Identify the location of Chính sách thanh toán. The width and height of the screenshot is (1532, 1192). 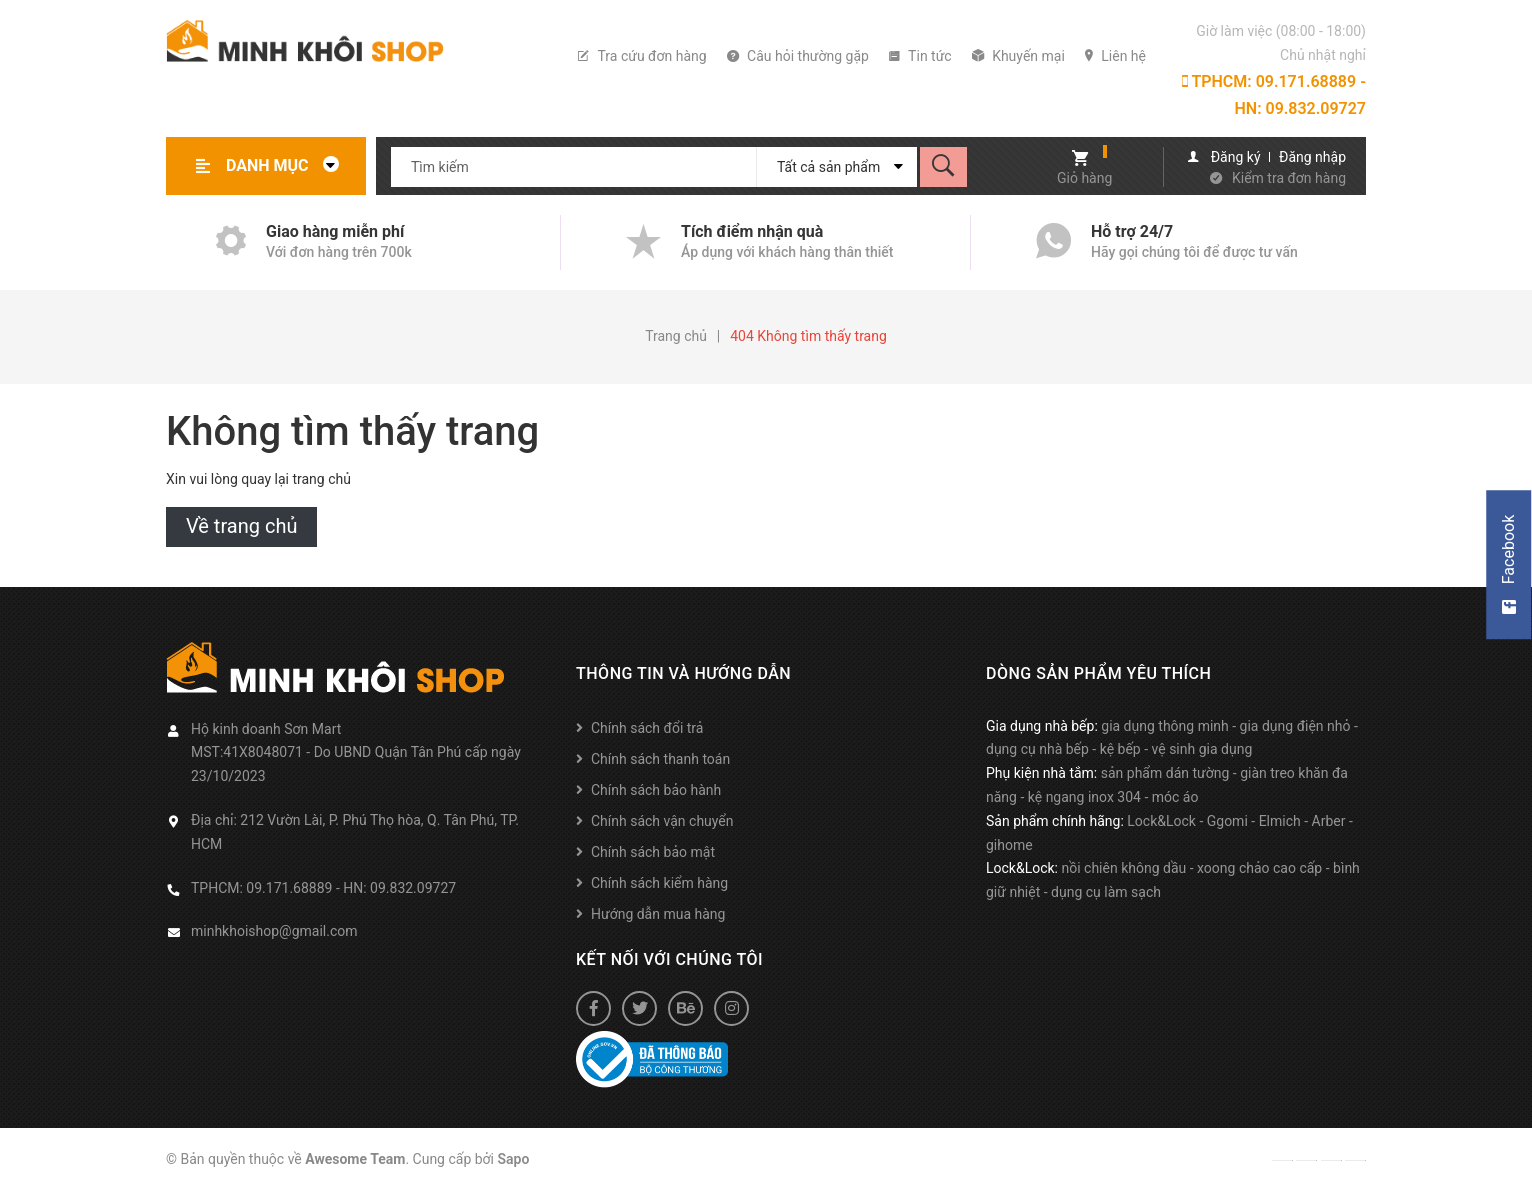
(660, 759).